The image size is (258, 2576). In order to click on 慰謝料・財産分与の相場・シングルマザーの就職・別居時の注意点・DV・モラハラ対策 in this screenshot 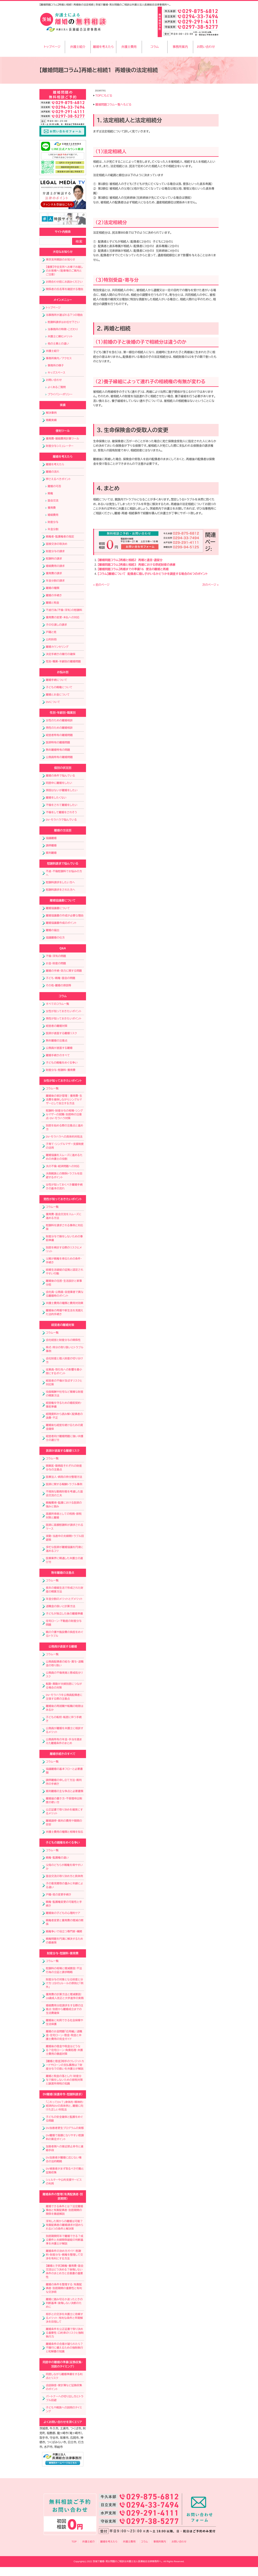, I will do `click(64, 1114)`.